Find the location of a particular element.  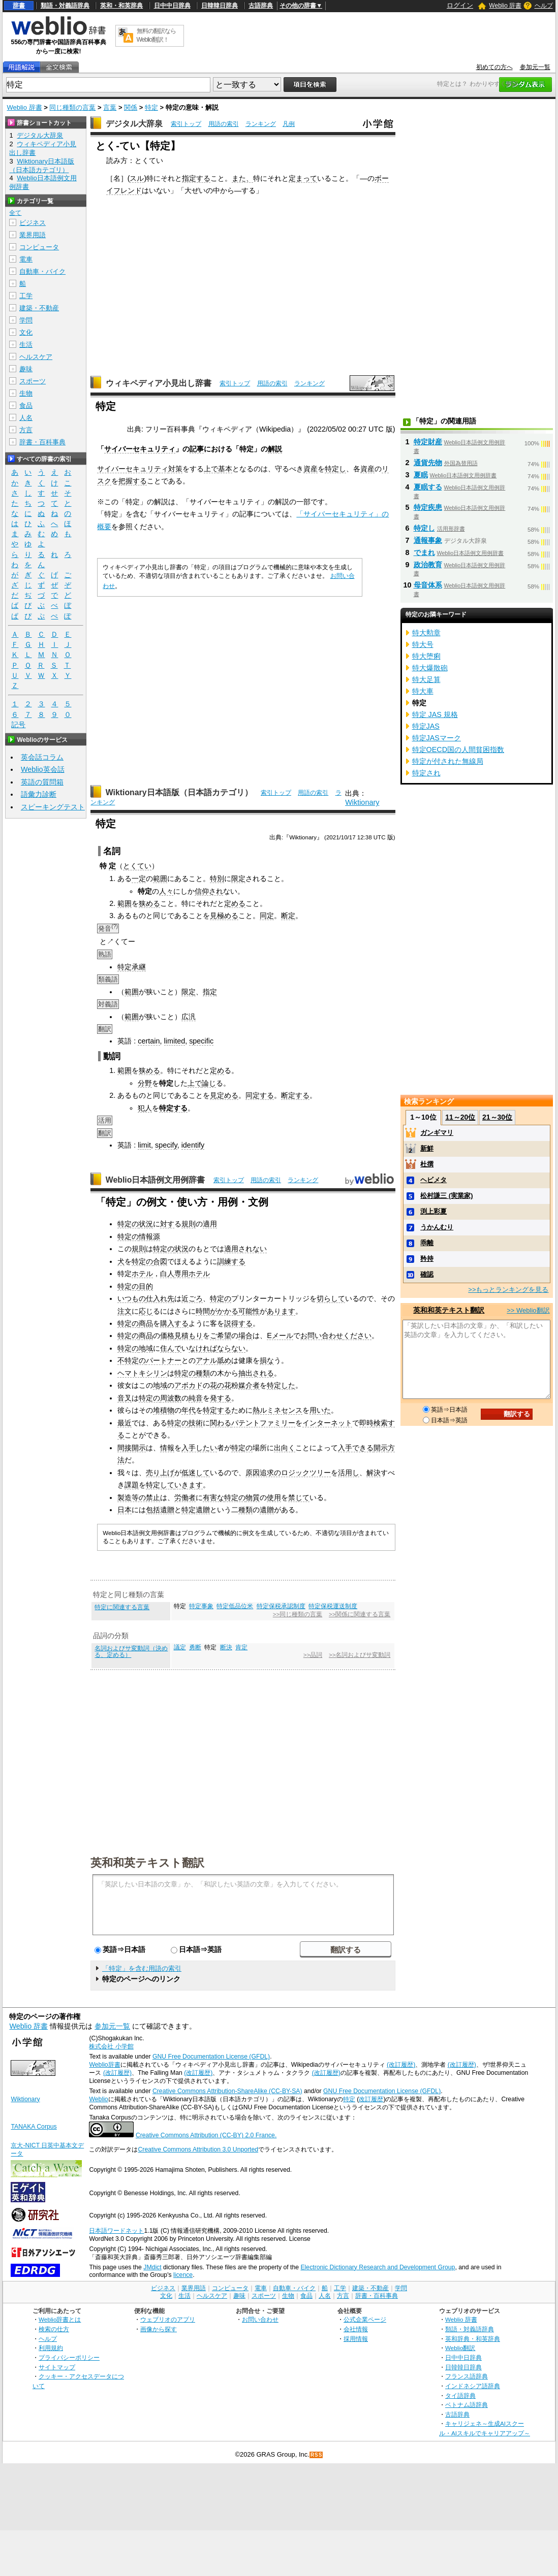

媒介者 is located at coordinates (249, 1385).